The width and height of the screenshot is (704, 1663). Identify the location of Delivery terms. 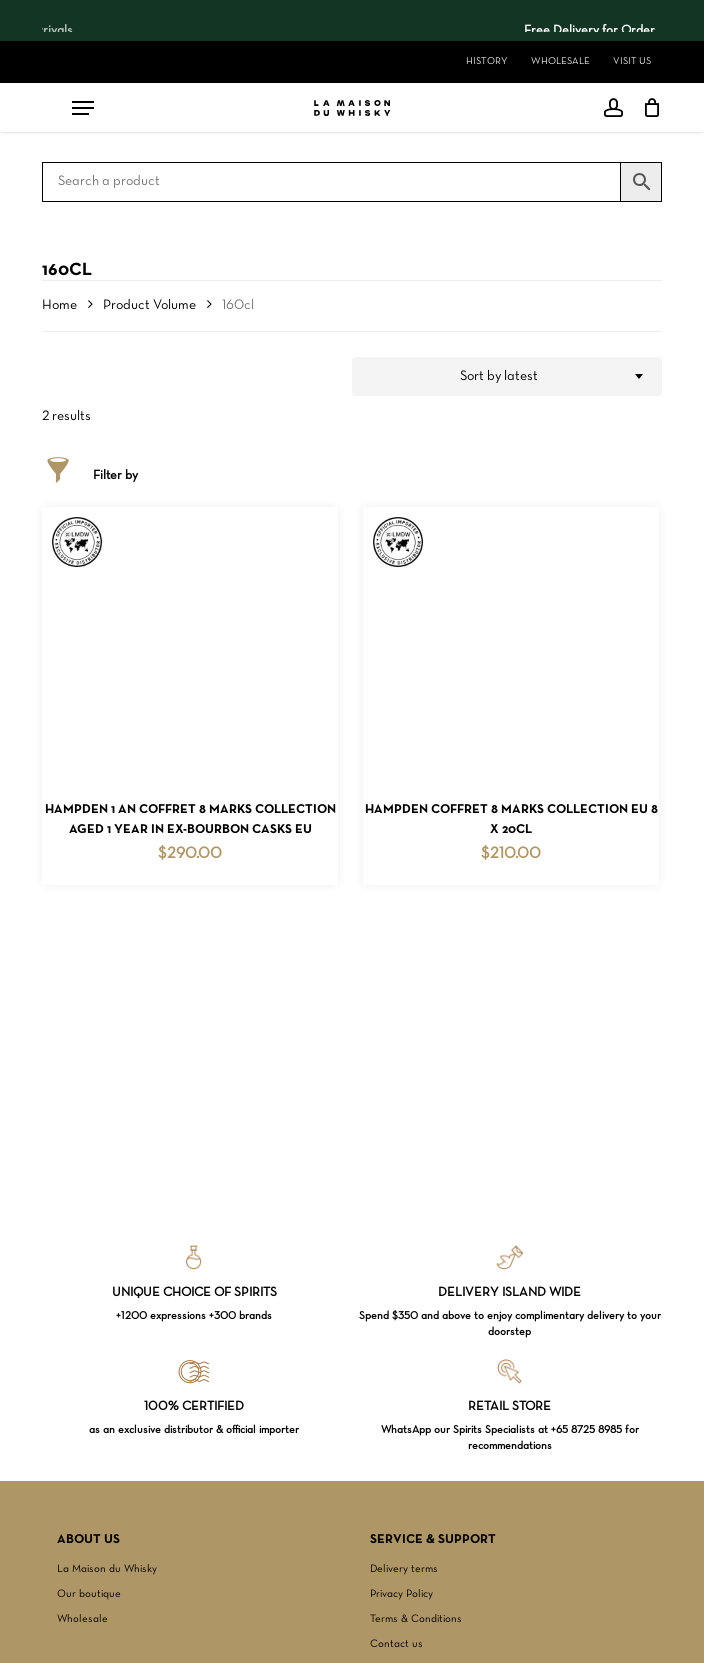
(404, 1569).